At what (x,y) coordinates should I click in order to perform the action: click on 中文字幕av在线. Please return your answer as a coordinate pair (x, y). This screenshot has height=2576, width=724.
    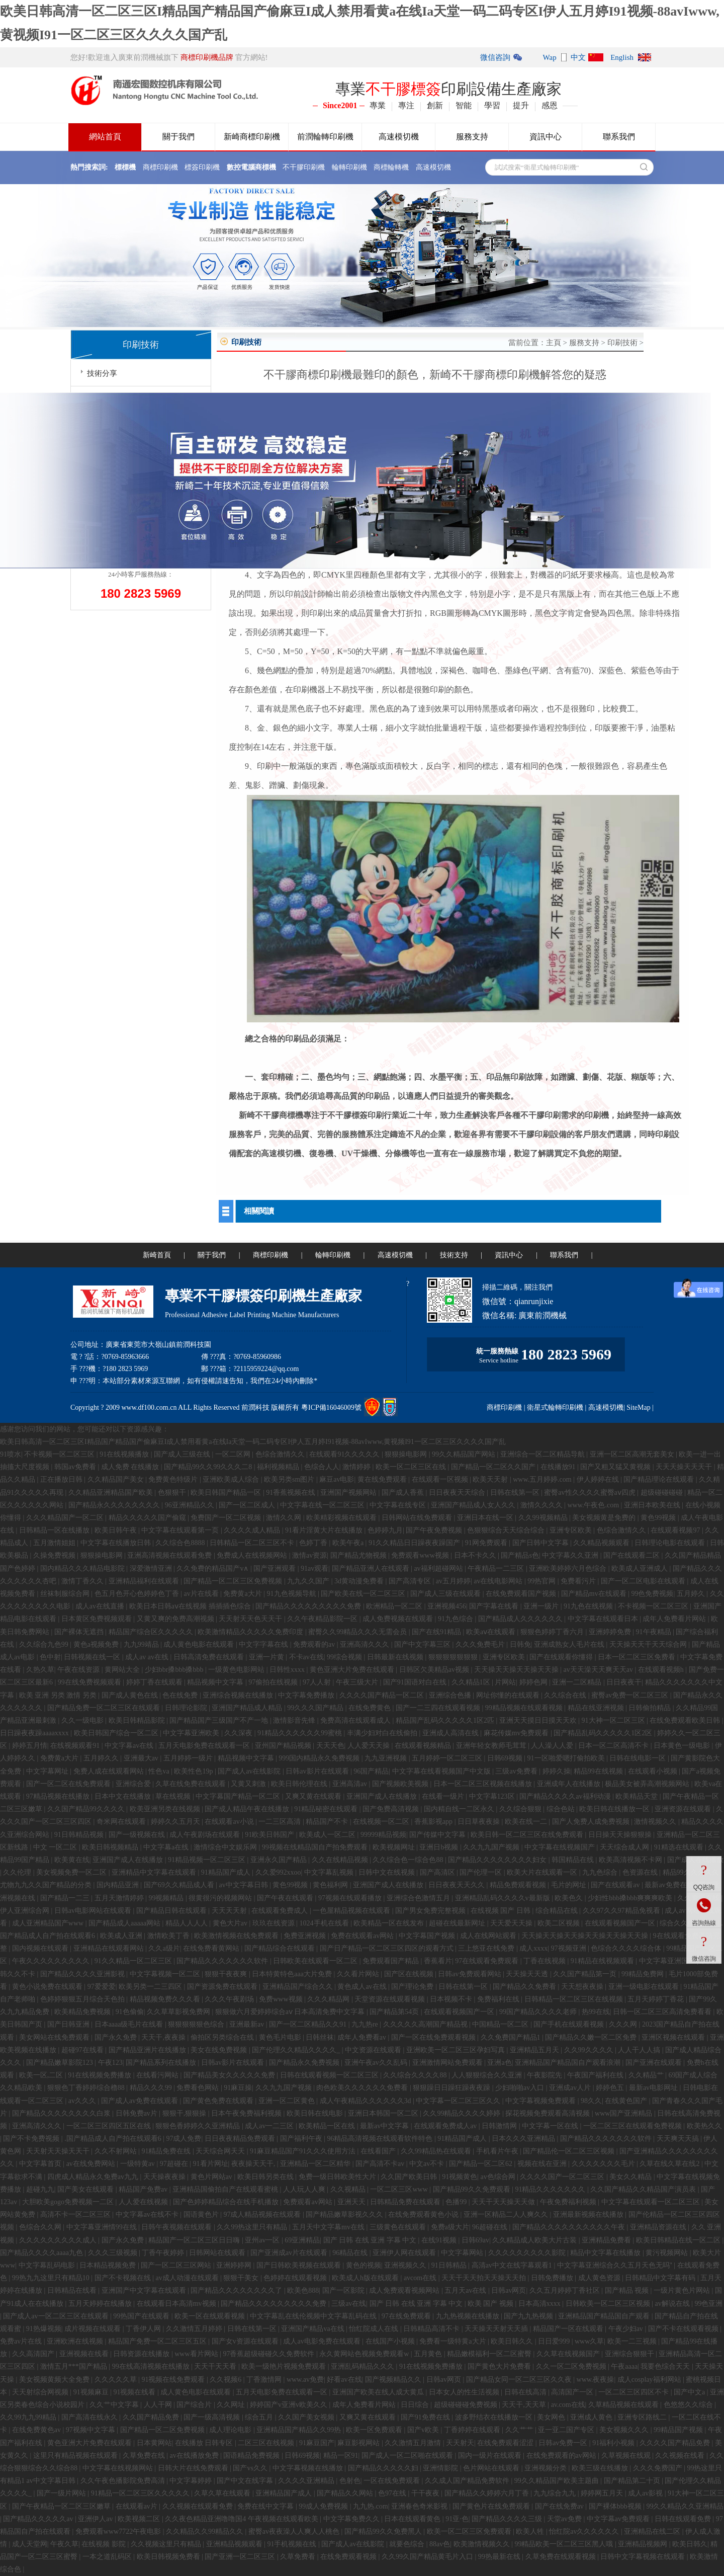
    Looking at the image, I should click on (130, 1745).